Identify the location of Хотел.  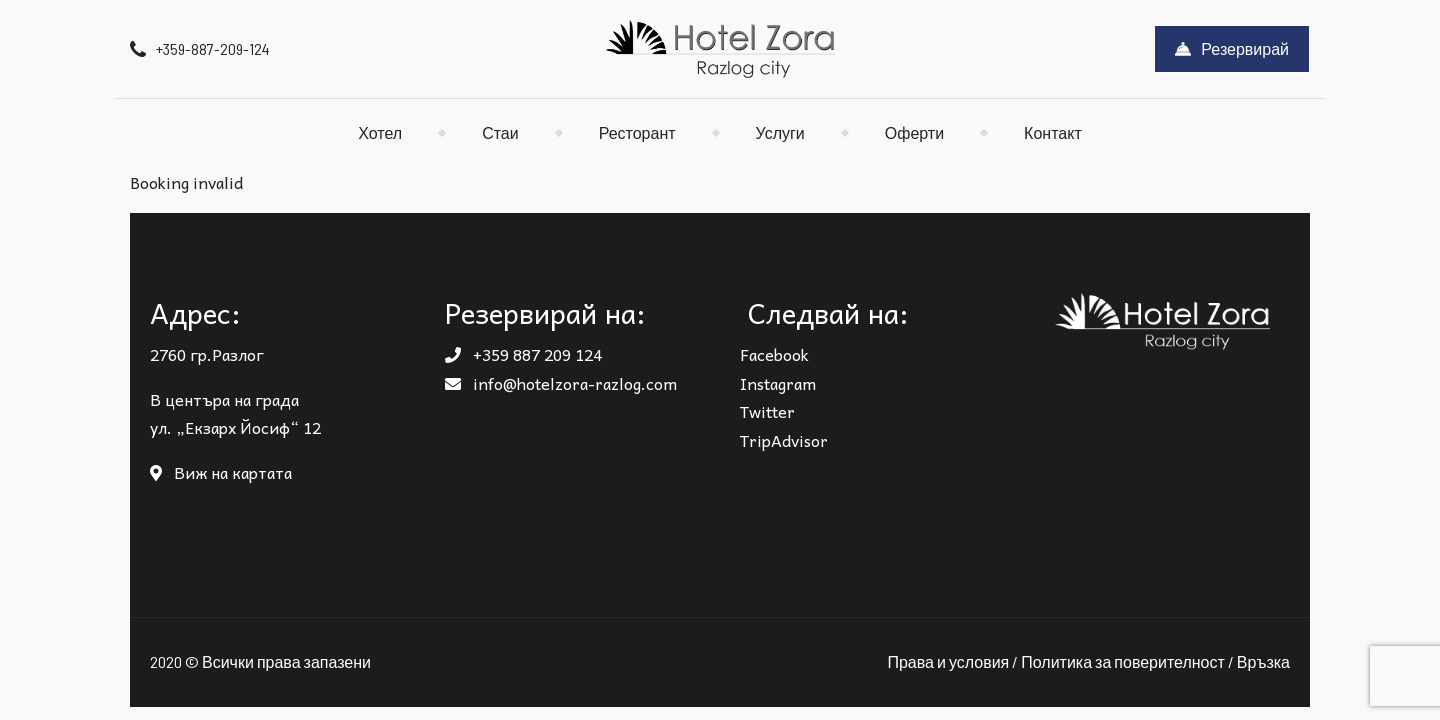
(380, 132).